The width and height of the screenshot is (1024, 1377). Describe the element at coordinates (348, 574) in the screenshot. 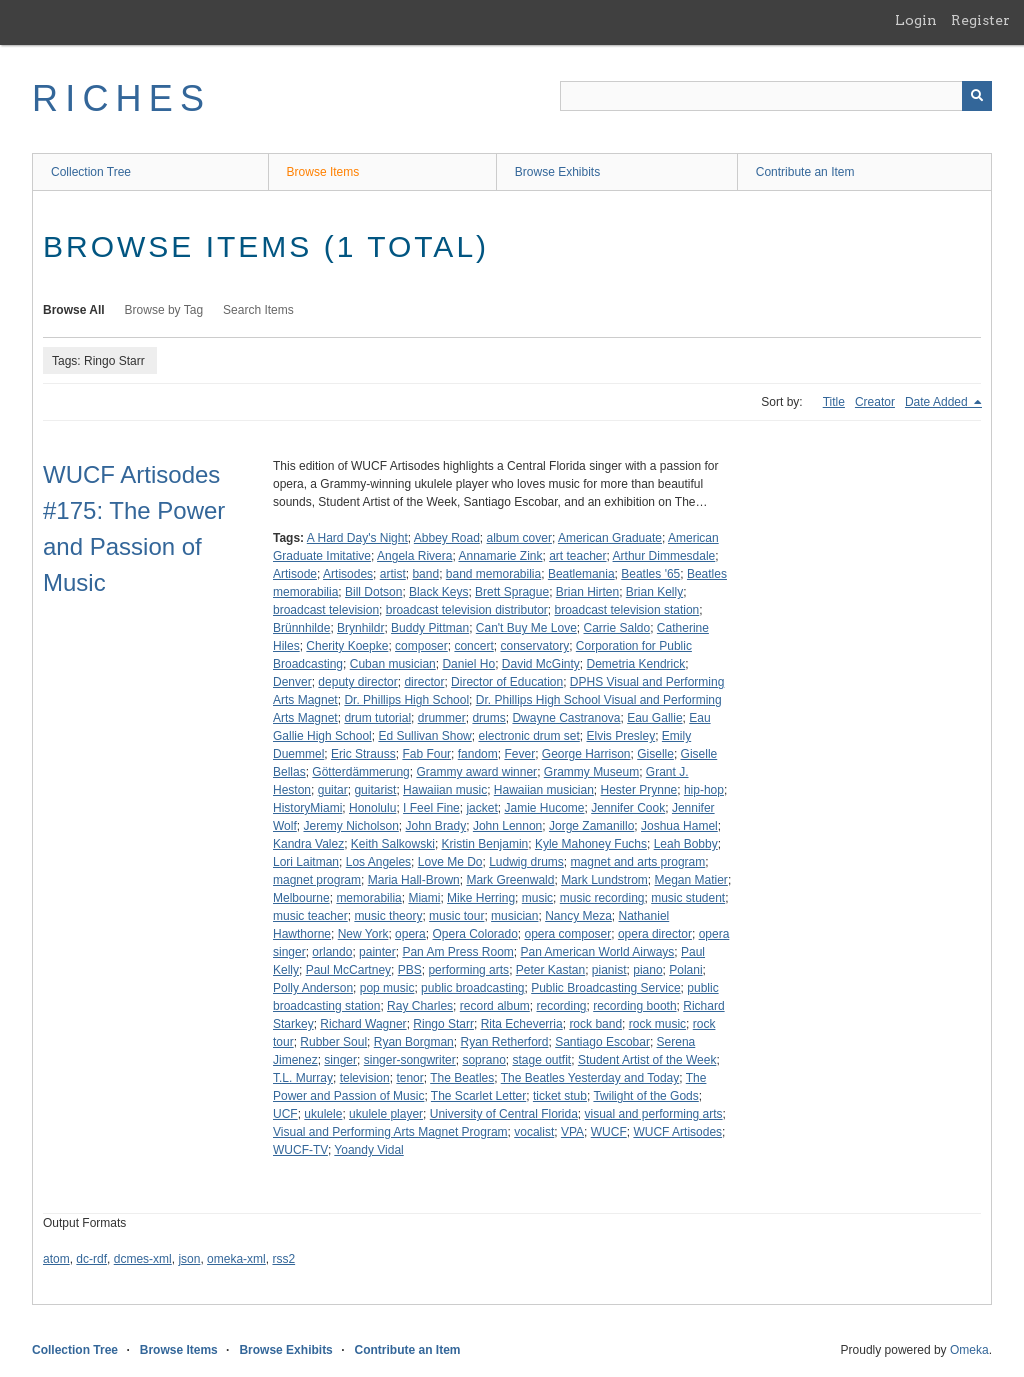

I see `Artisodes` at that location.